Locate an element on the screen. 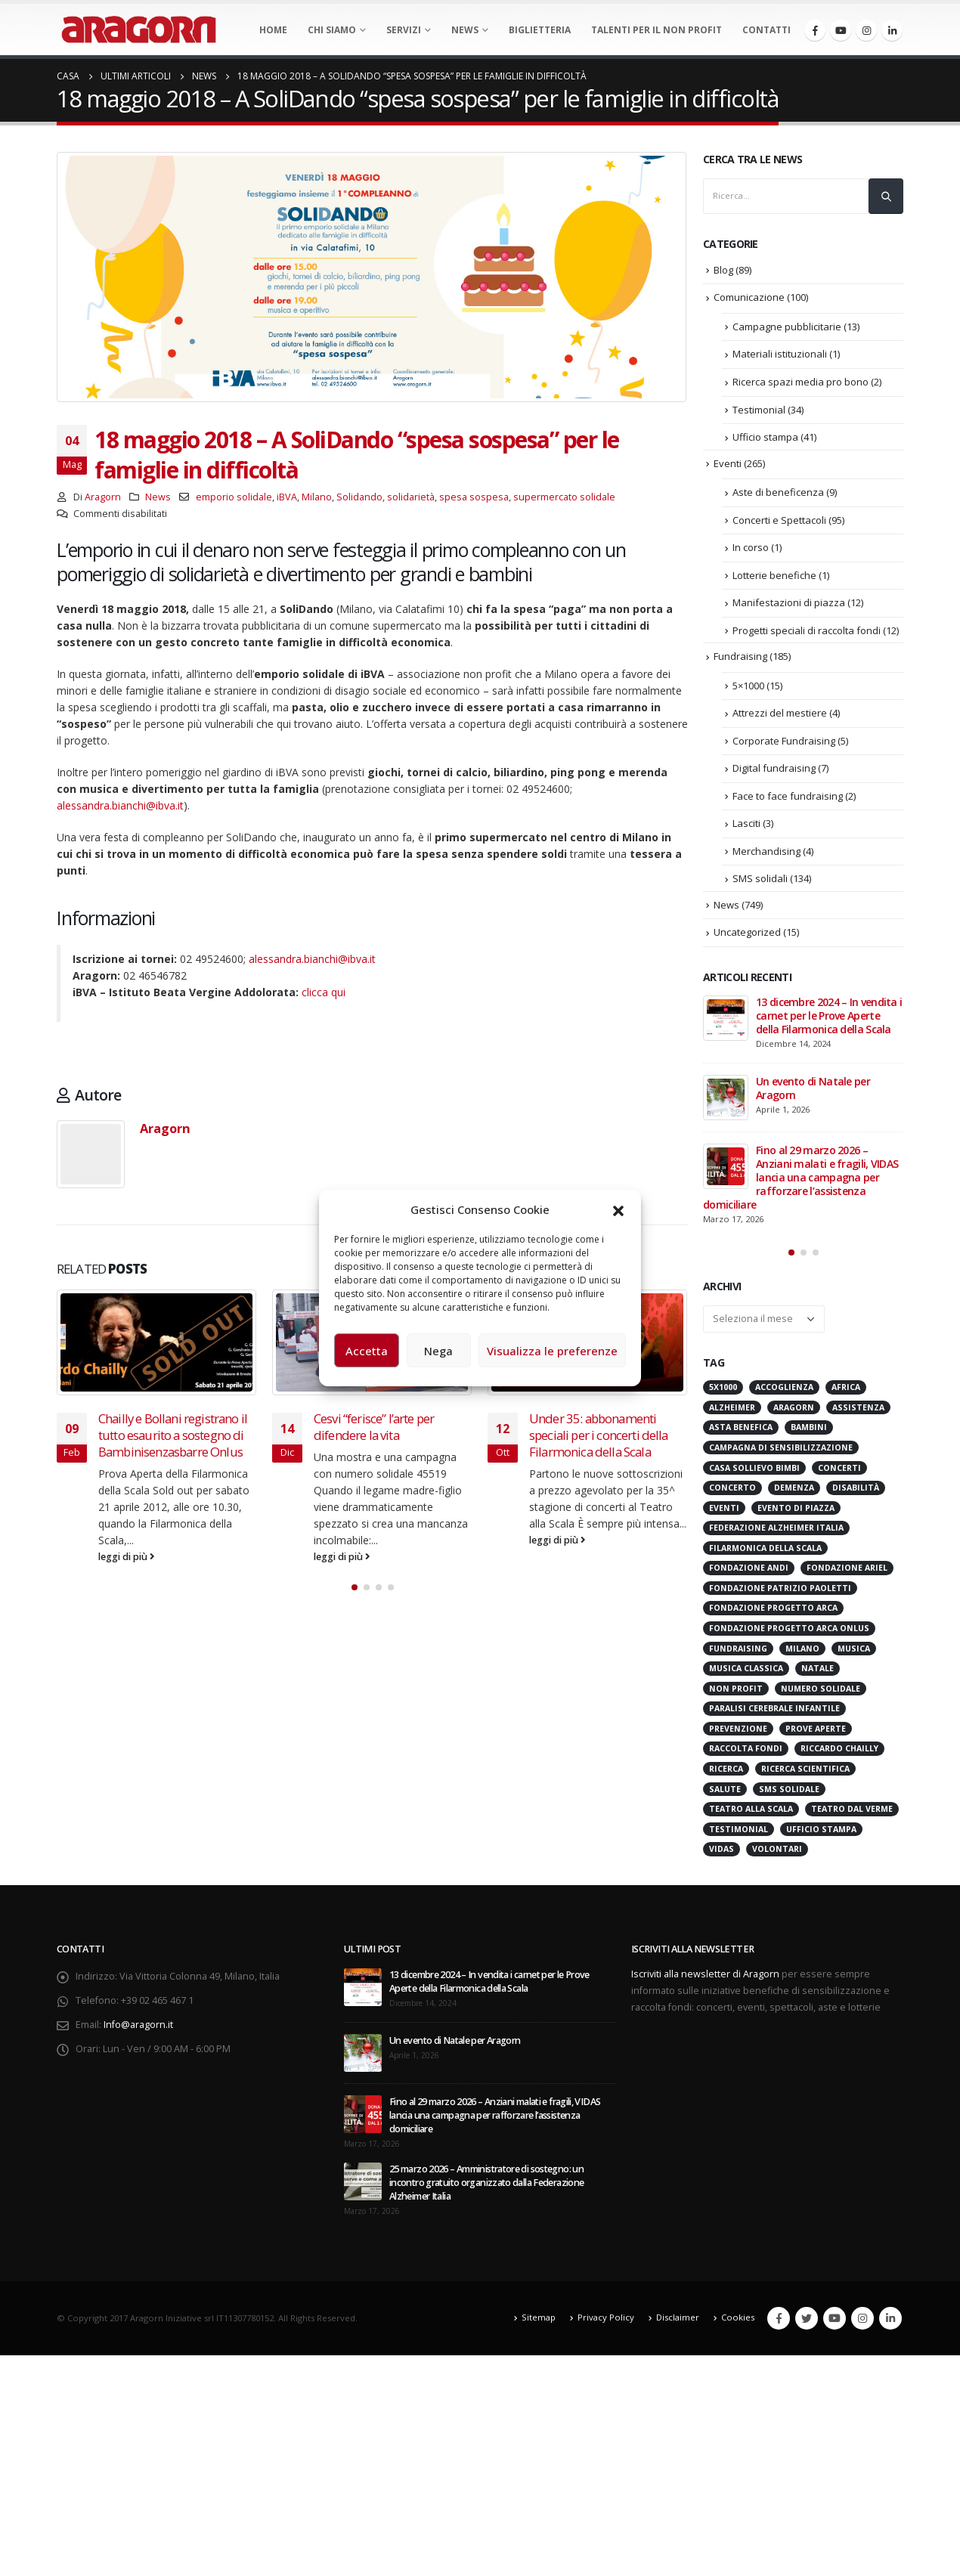 This screenshot has width=960, height=2576. Concerto [Concerto (40 elementi)] is located at coordinates (732, 1487).